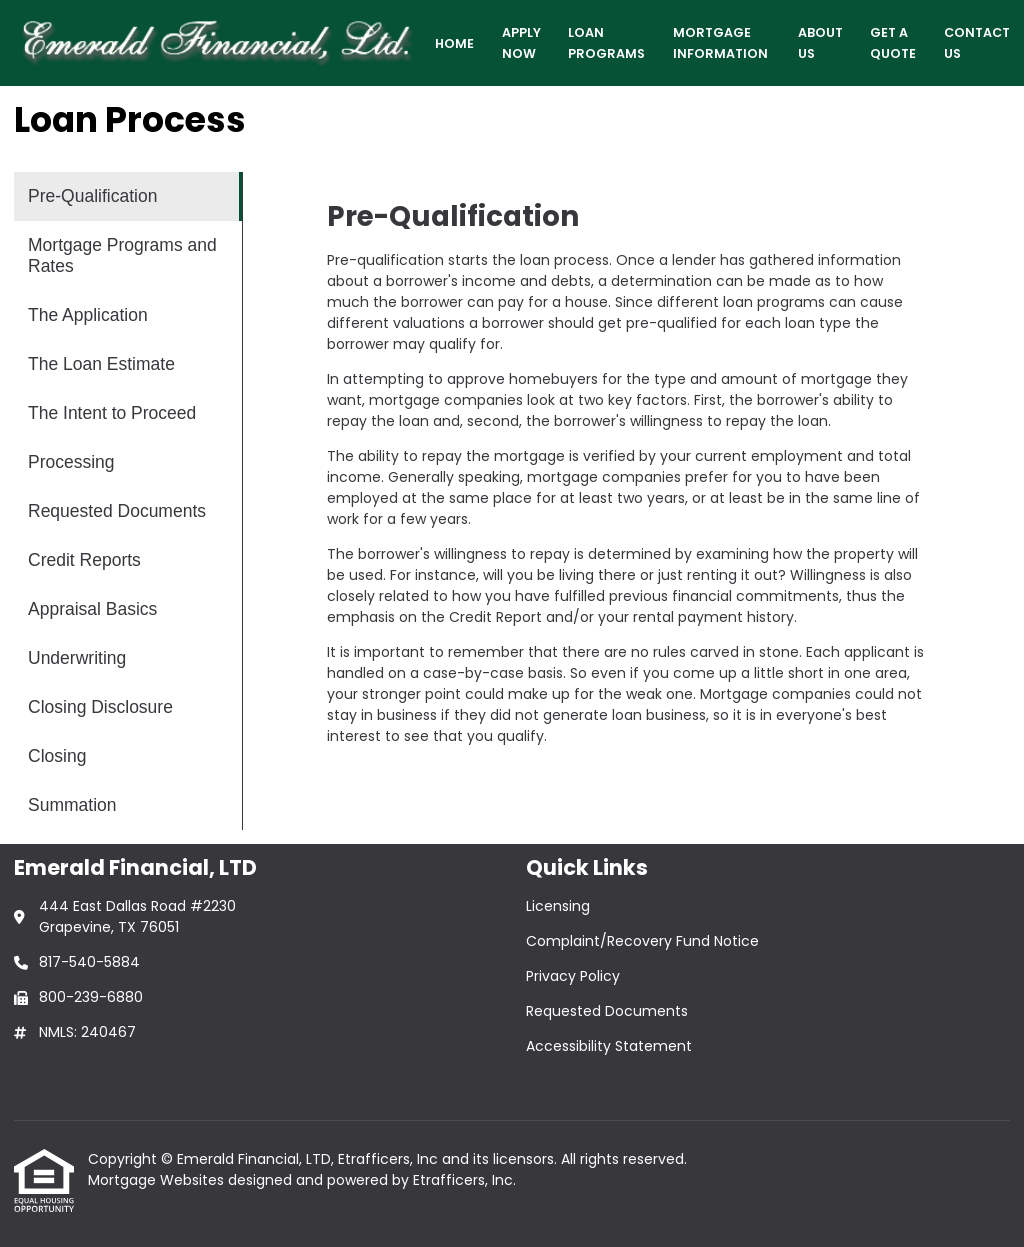 Image resolution: width=1024 pixels, height=1247 pixels. I want to click on Credit Reports [Program 8], so click(84, 560).